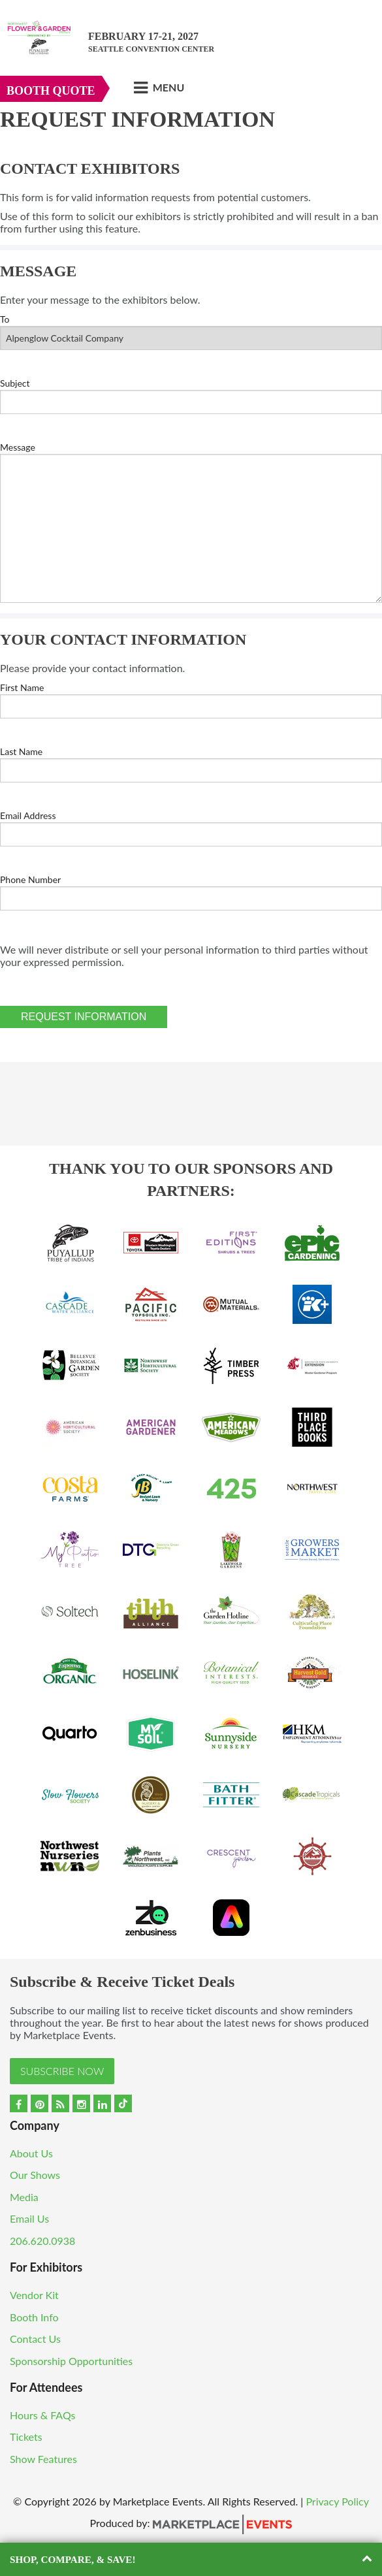  Describe the element at coordinates (21, 751) in the screenshot. I see `Last Name` at that location.